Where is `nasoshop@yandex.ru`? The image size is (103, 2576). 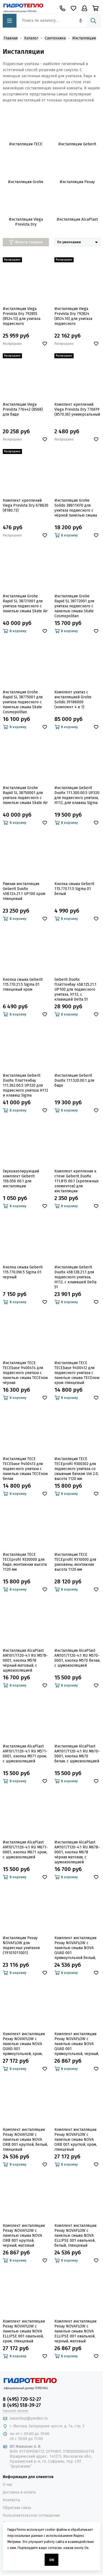 nasoshop@yandex.ru is located at coordinates (29, 2418).